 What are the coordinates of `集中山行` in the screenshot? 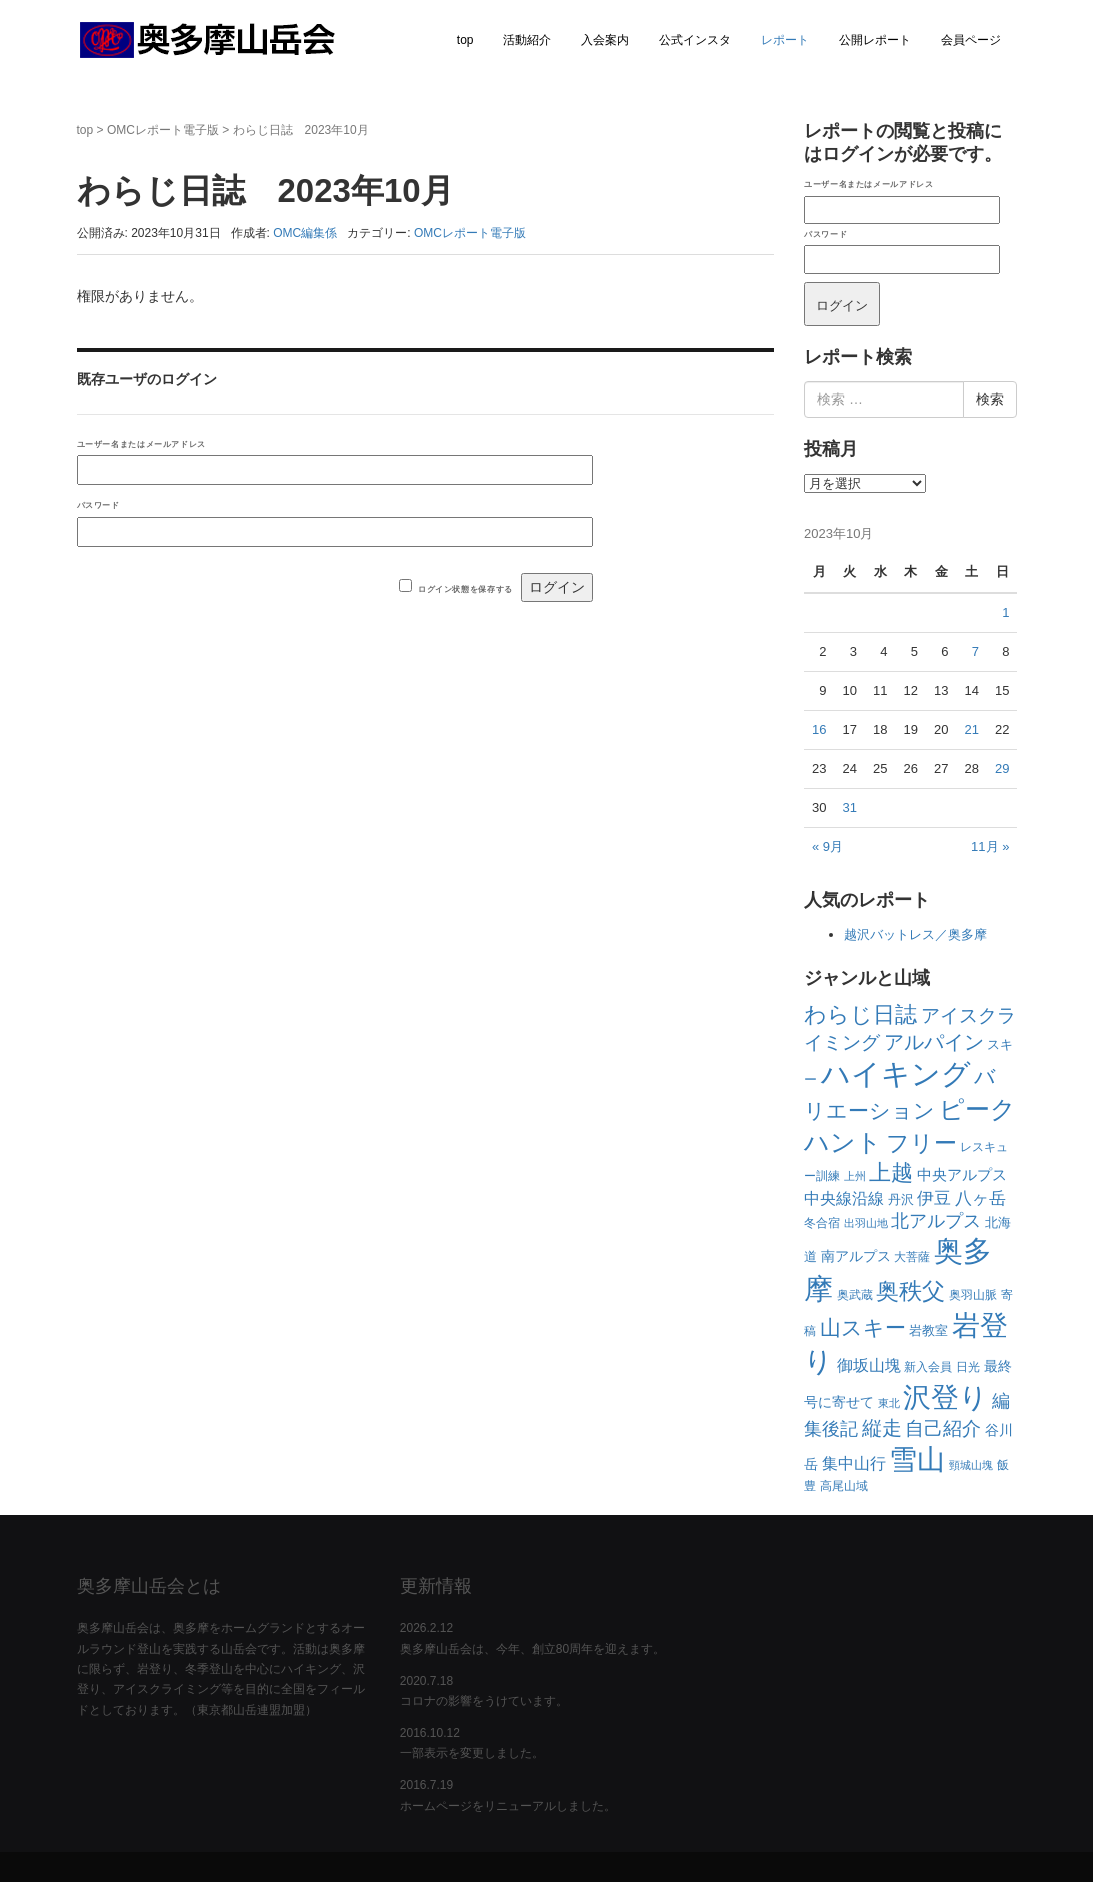 It's located at (854, 1463).